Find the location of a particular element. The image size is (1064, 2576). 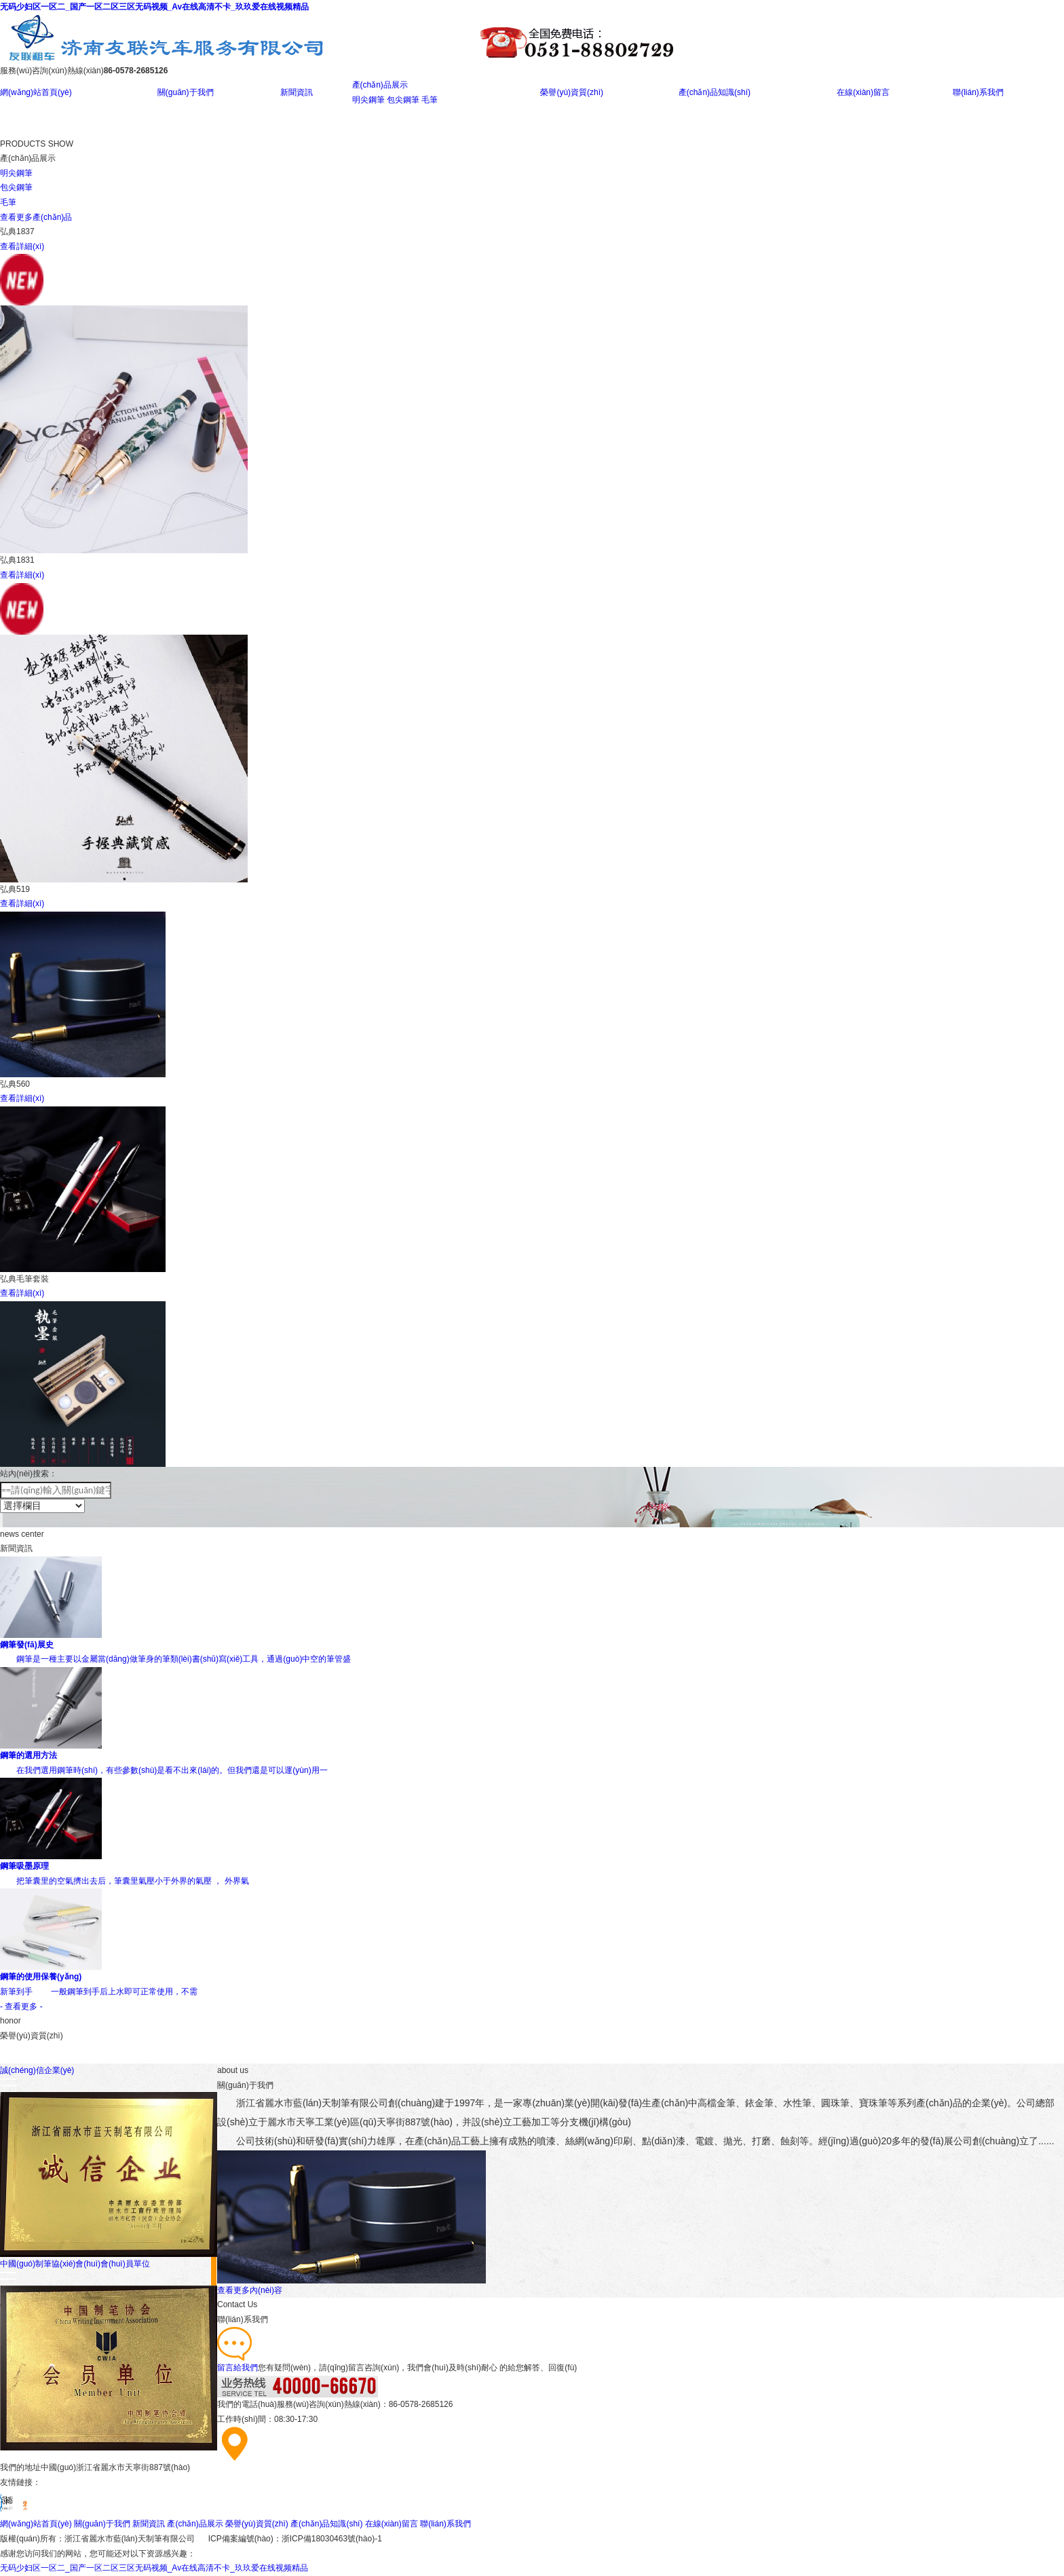

ICP備案編號(hào)：浙ICP備18030463號(hào)-1 is located at coordinates (295, 2538).